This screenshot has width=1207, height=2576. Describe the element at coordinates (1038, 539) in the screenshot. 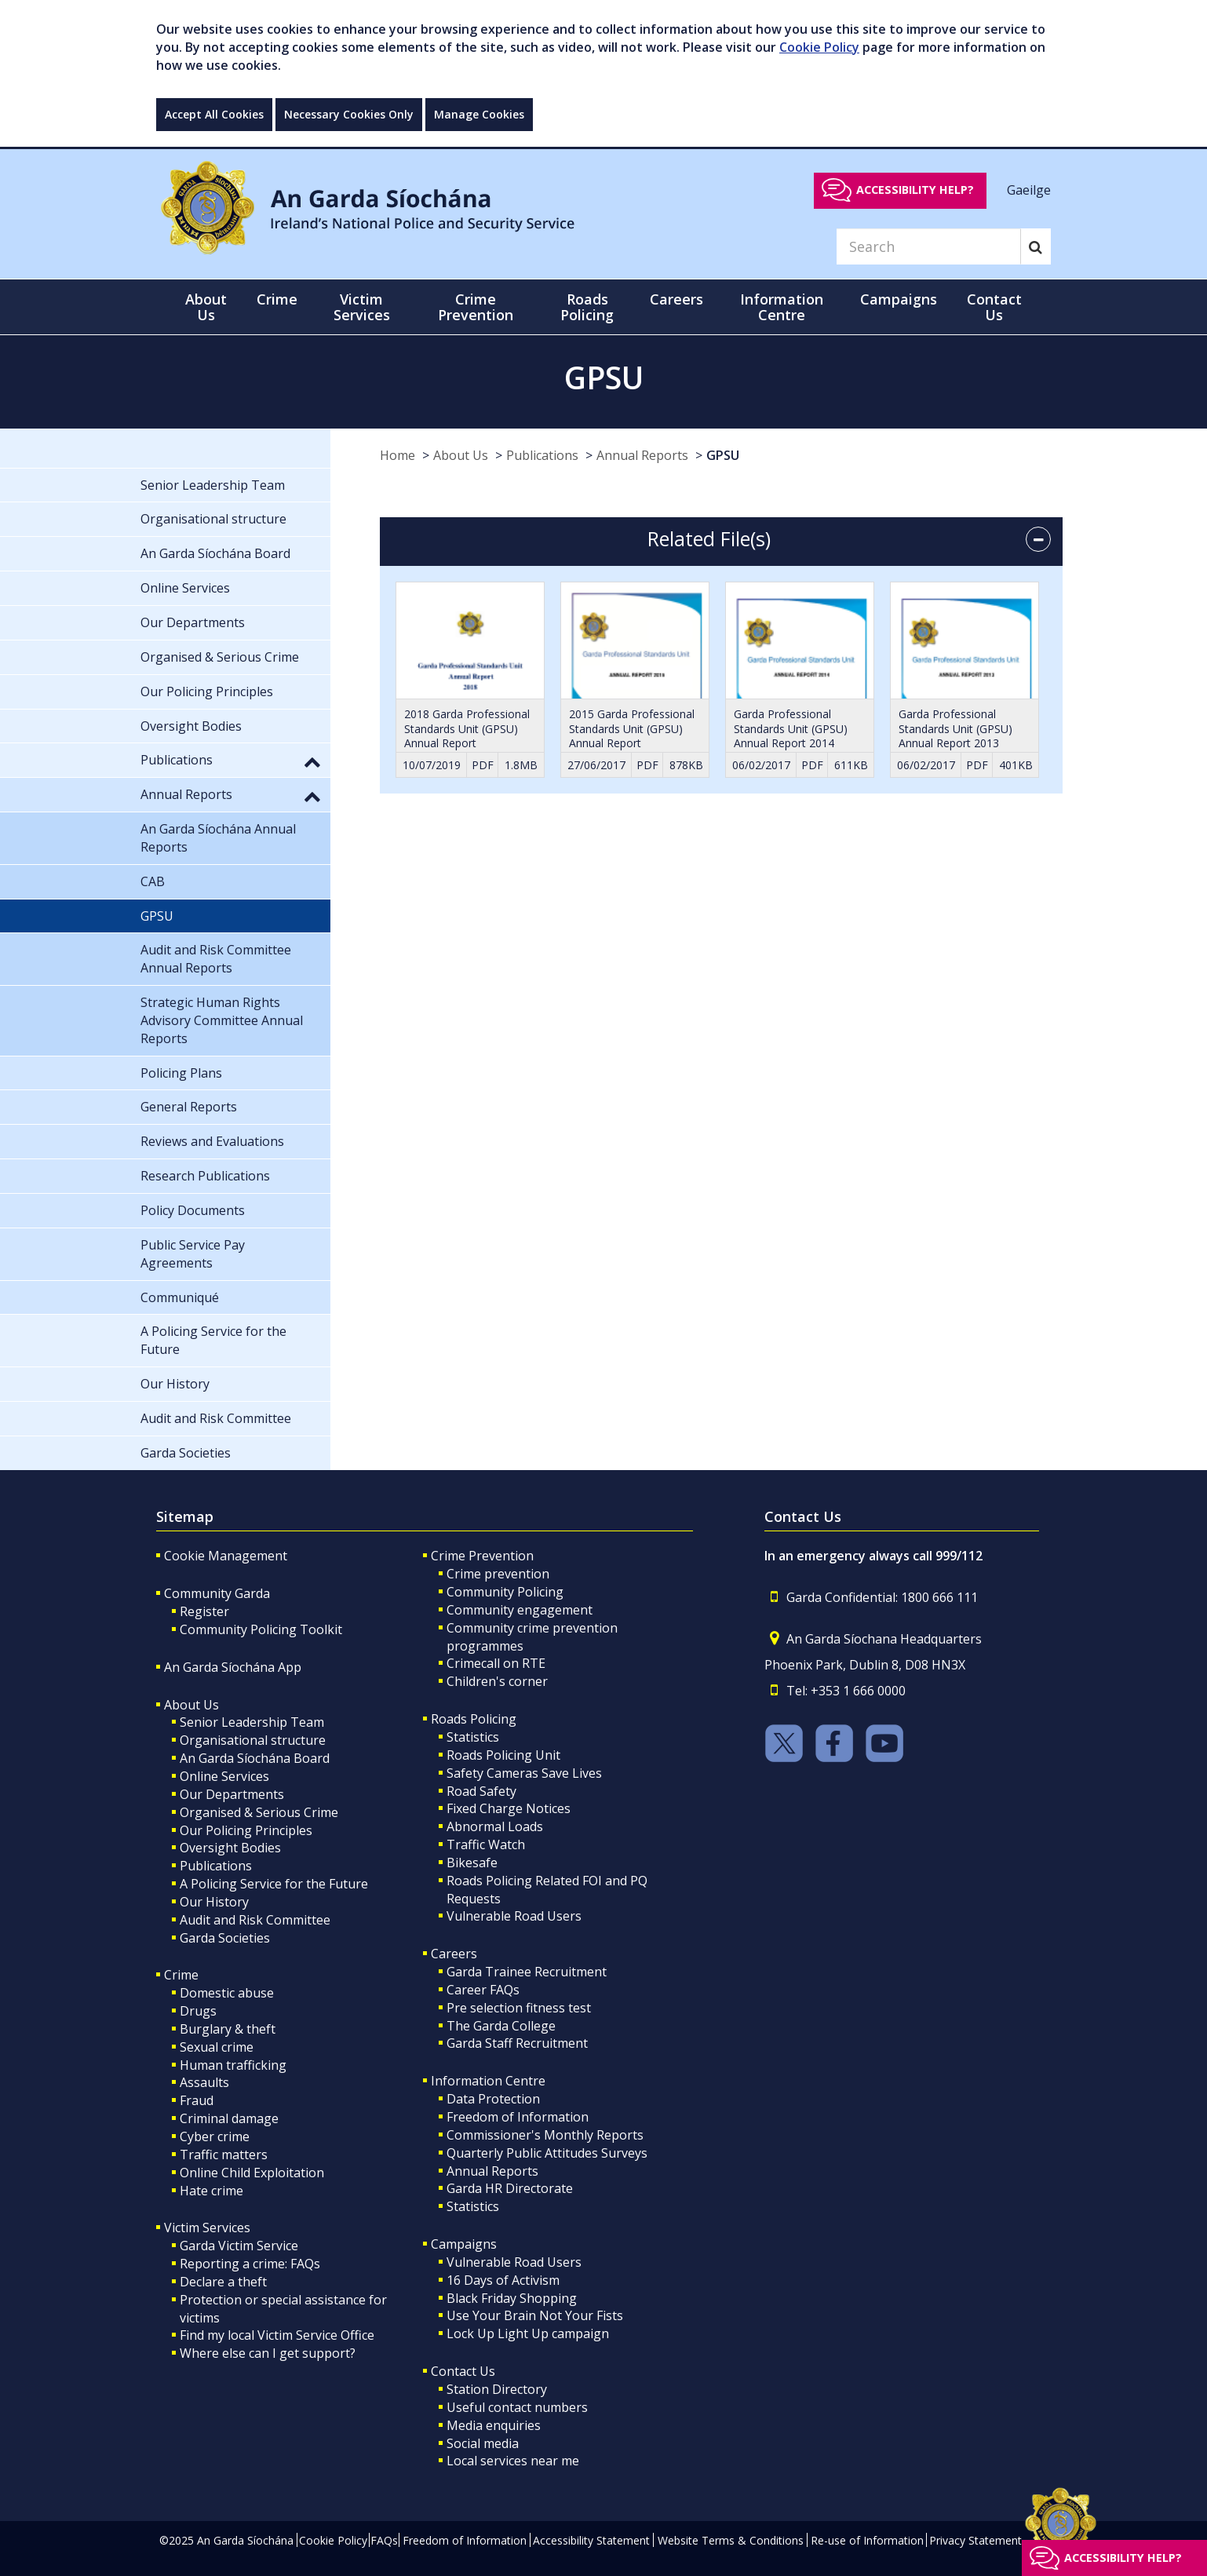

I see `[accordion button]` at that location.